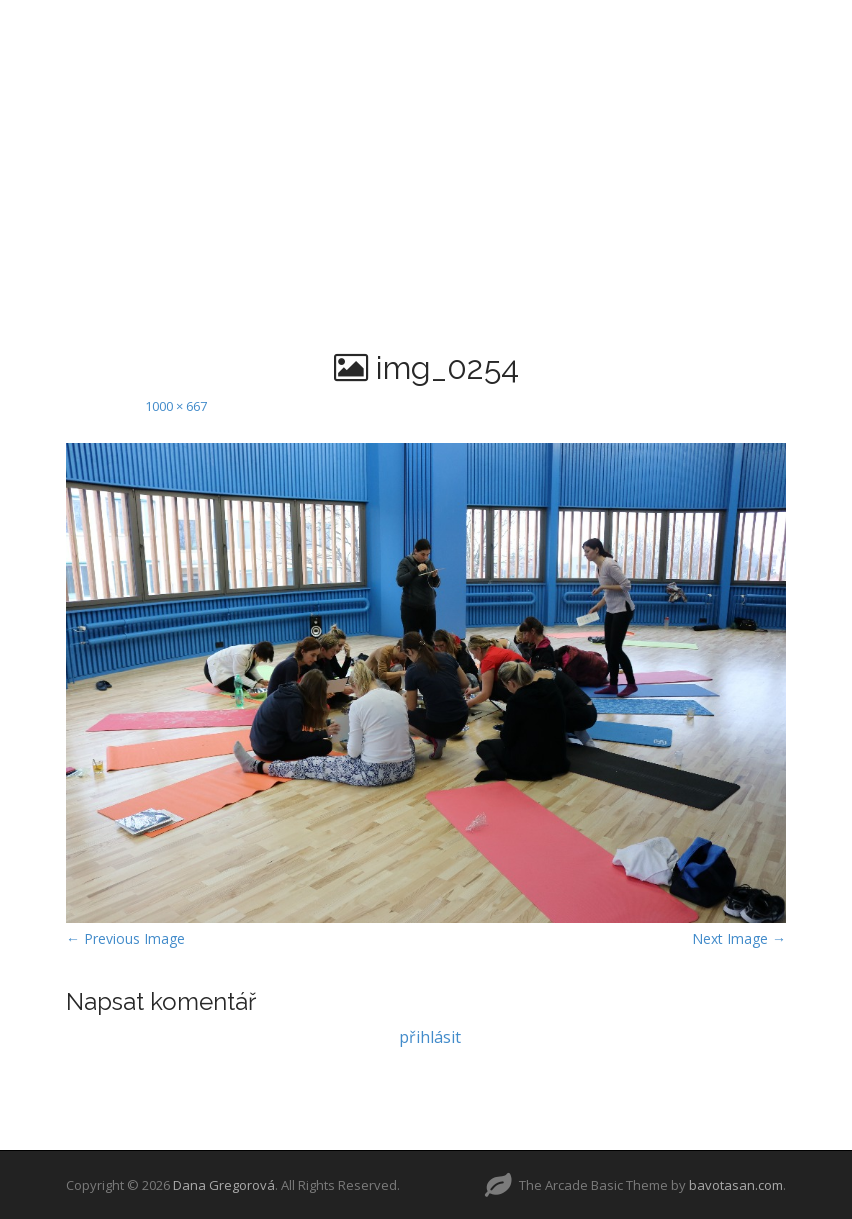 The height and width of the screenshot is (1219, 852). Describe the element at coordinates (586, 25) in the screenshot. I see `PADDLEBOARDJÓGA` at that location.